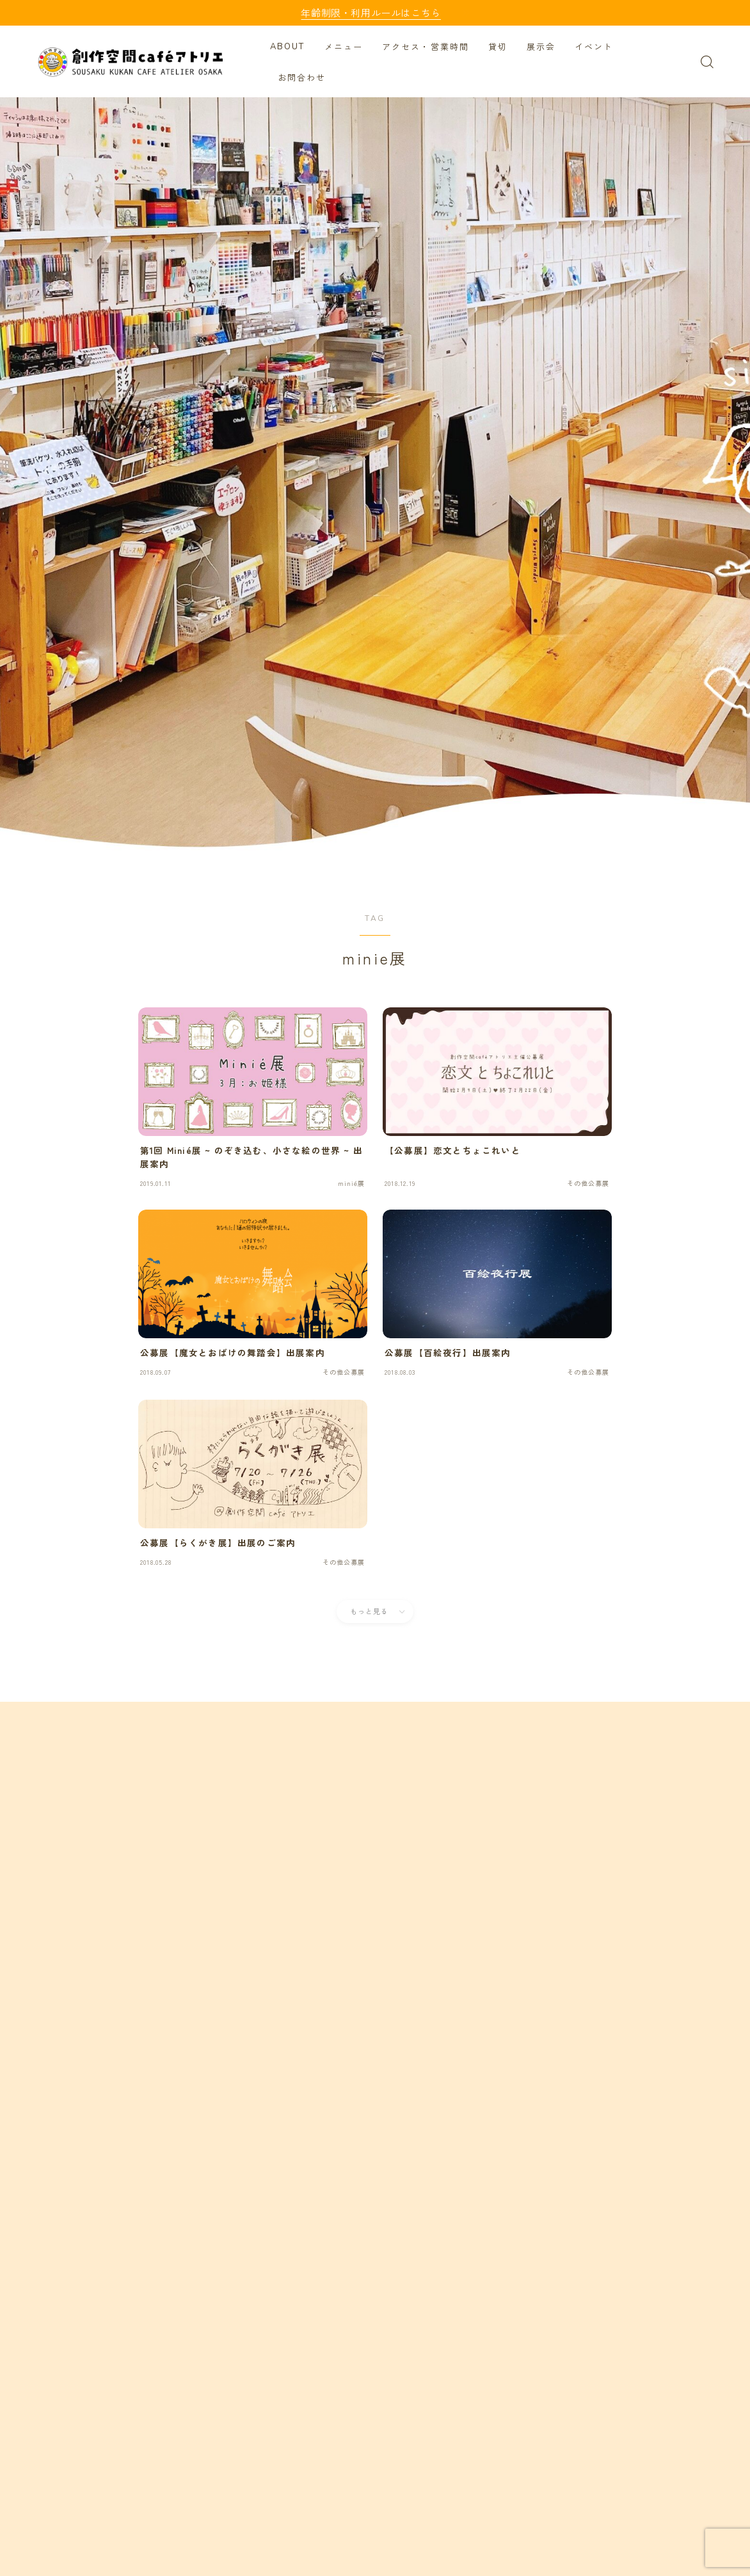  I want to click on ABOUT, so click(289, 46).